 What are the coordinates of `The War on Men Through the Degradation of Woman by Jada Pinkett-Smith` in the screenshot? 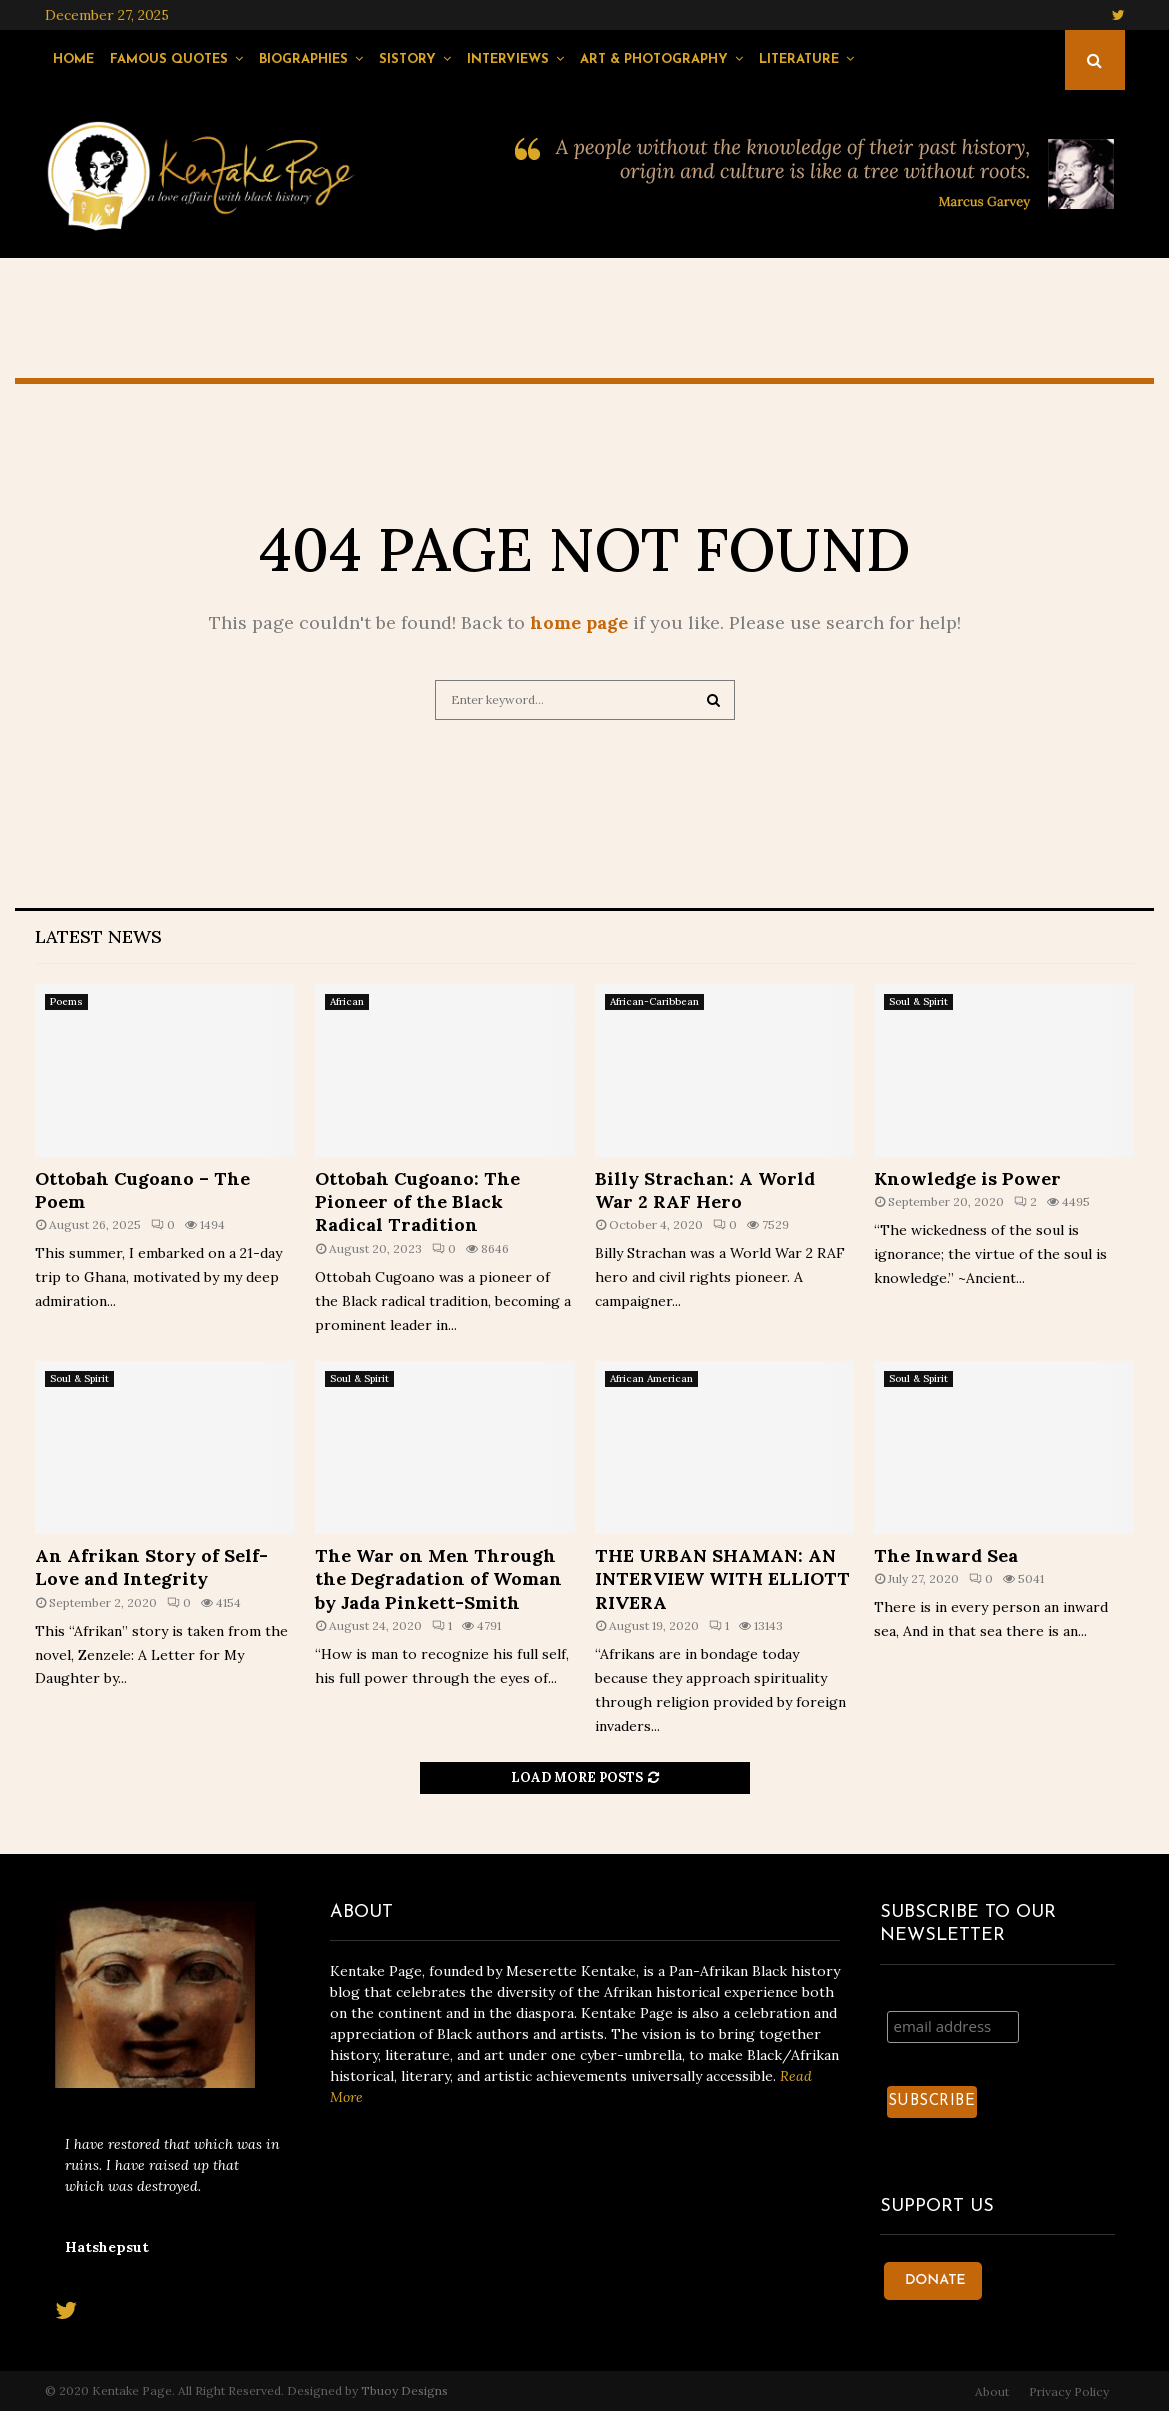 It's located at (438, 1579).